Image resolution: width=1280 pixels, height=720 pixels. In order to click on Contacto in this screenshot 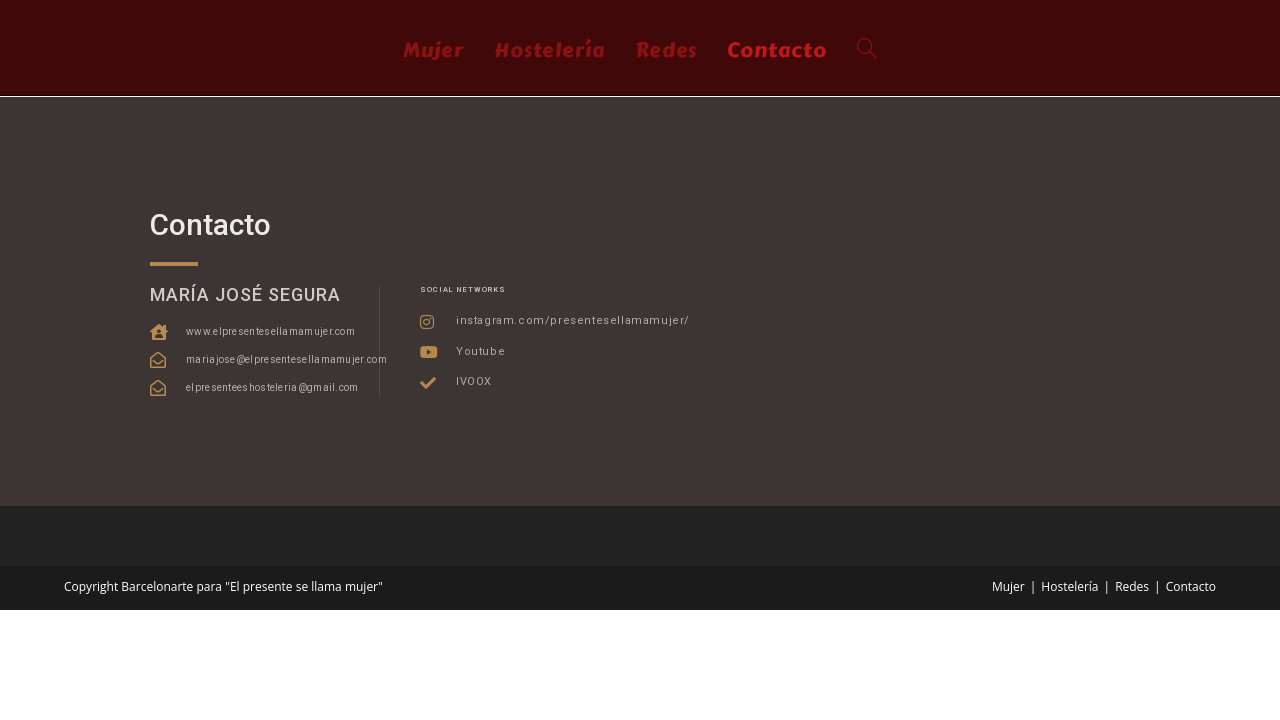, I will do `click(1191, 586)`.